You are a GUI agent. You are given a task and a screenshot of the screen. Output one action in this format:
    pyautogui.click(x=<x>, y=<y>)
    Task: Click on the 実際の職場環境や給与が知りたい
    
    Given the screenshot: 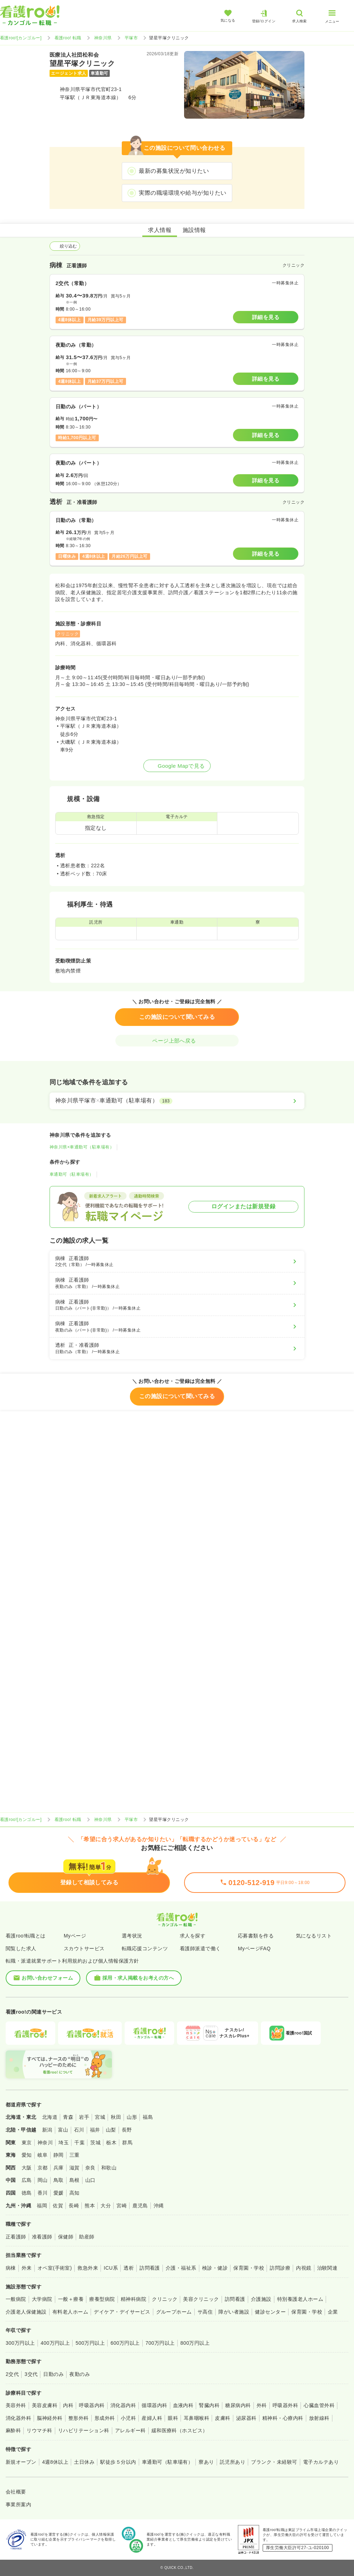 What is the action you would take?
    pyautogui.click(x=182, y=193)
    